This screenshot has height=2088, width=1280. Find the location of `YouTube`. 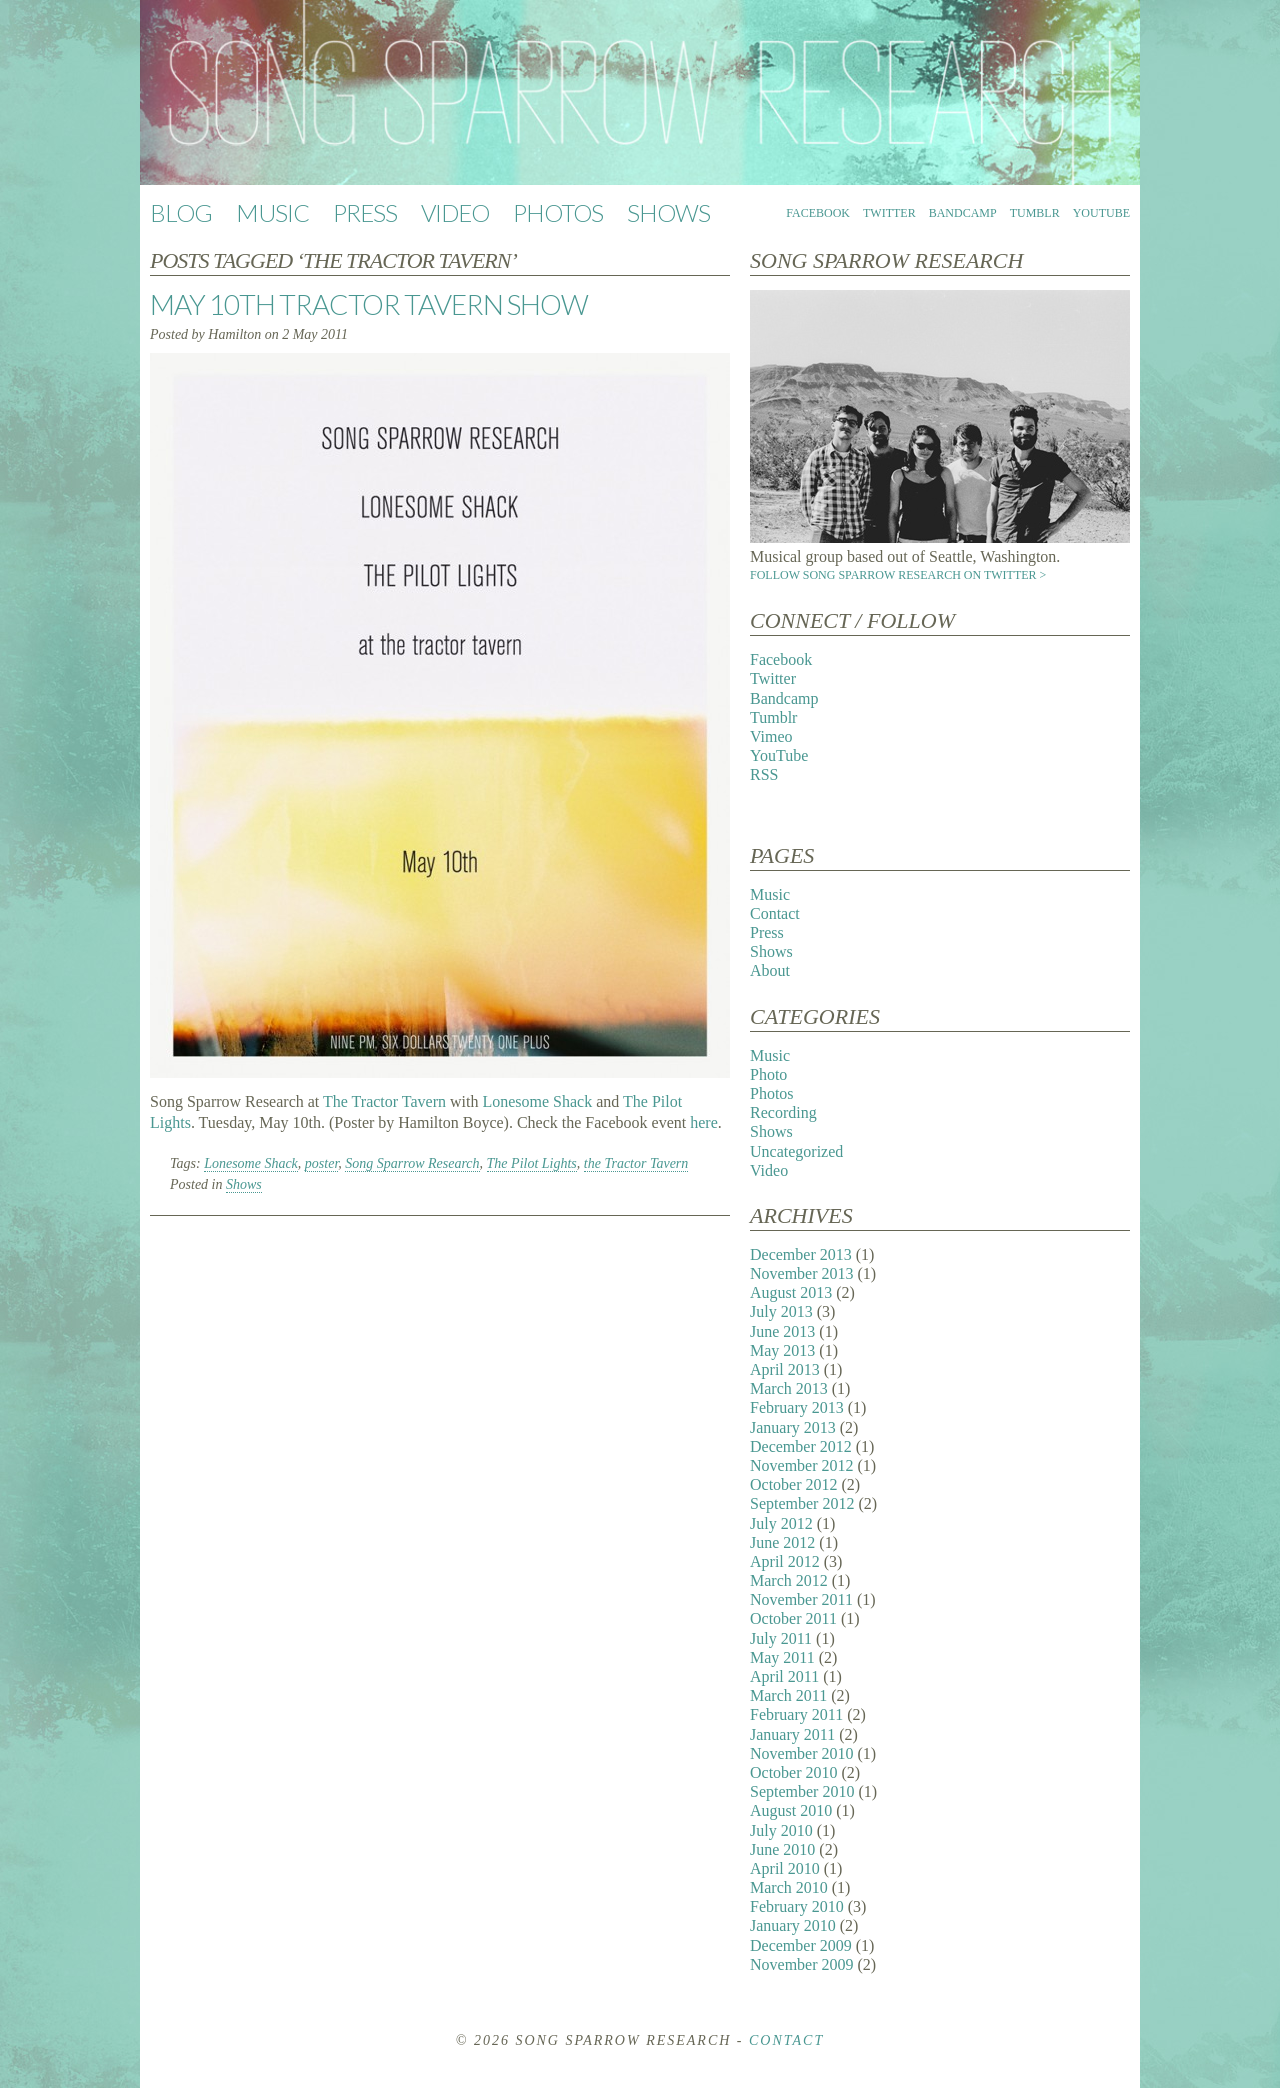

YouTube is located at coordinates (1101, 213).